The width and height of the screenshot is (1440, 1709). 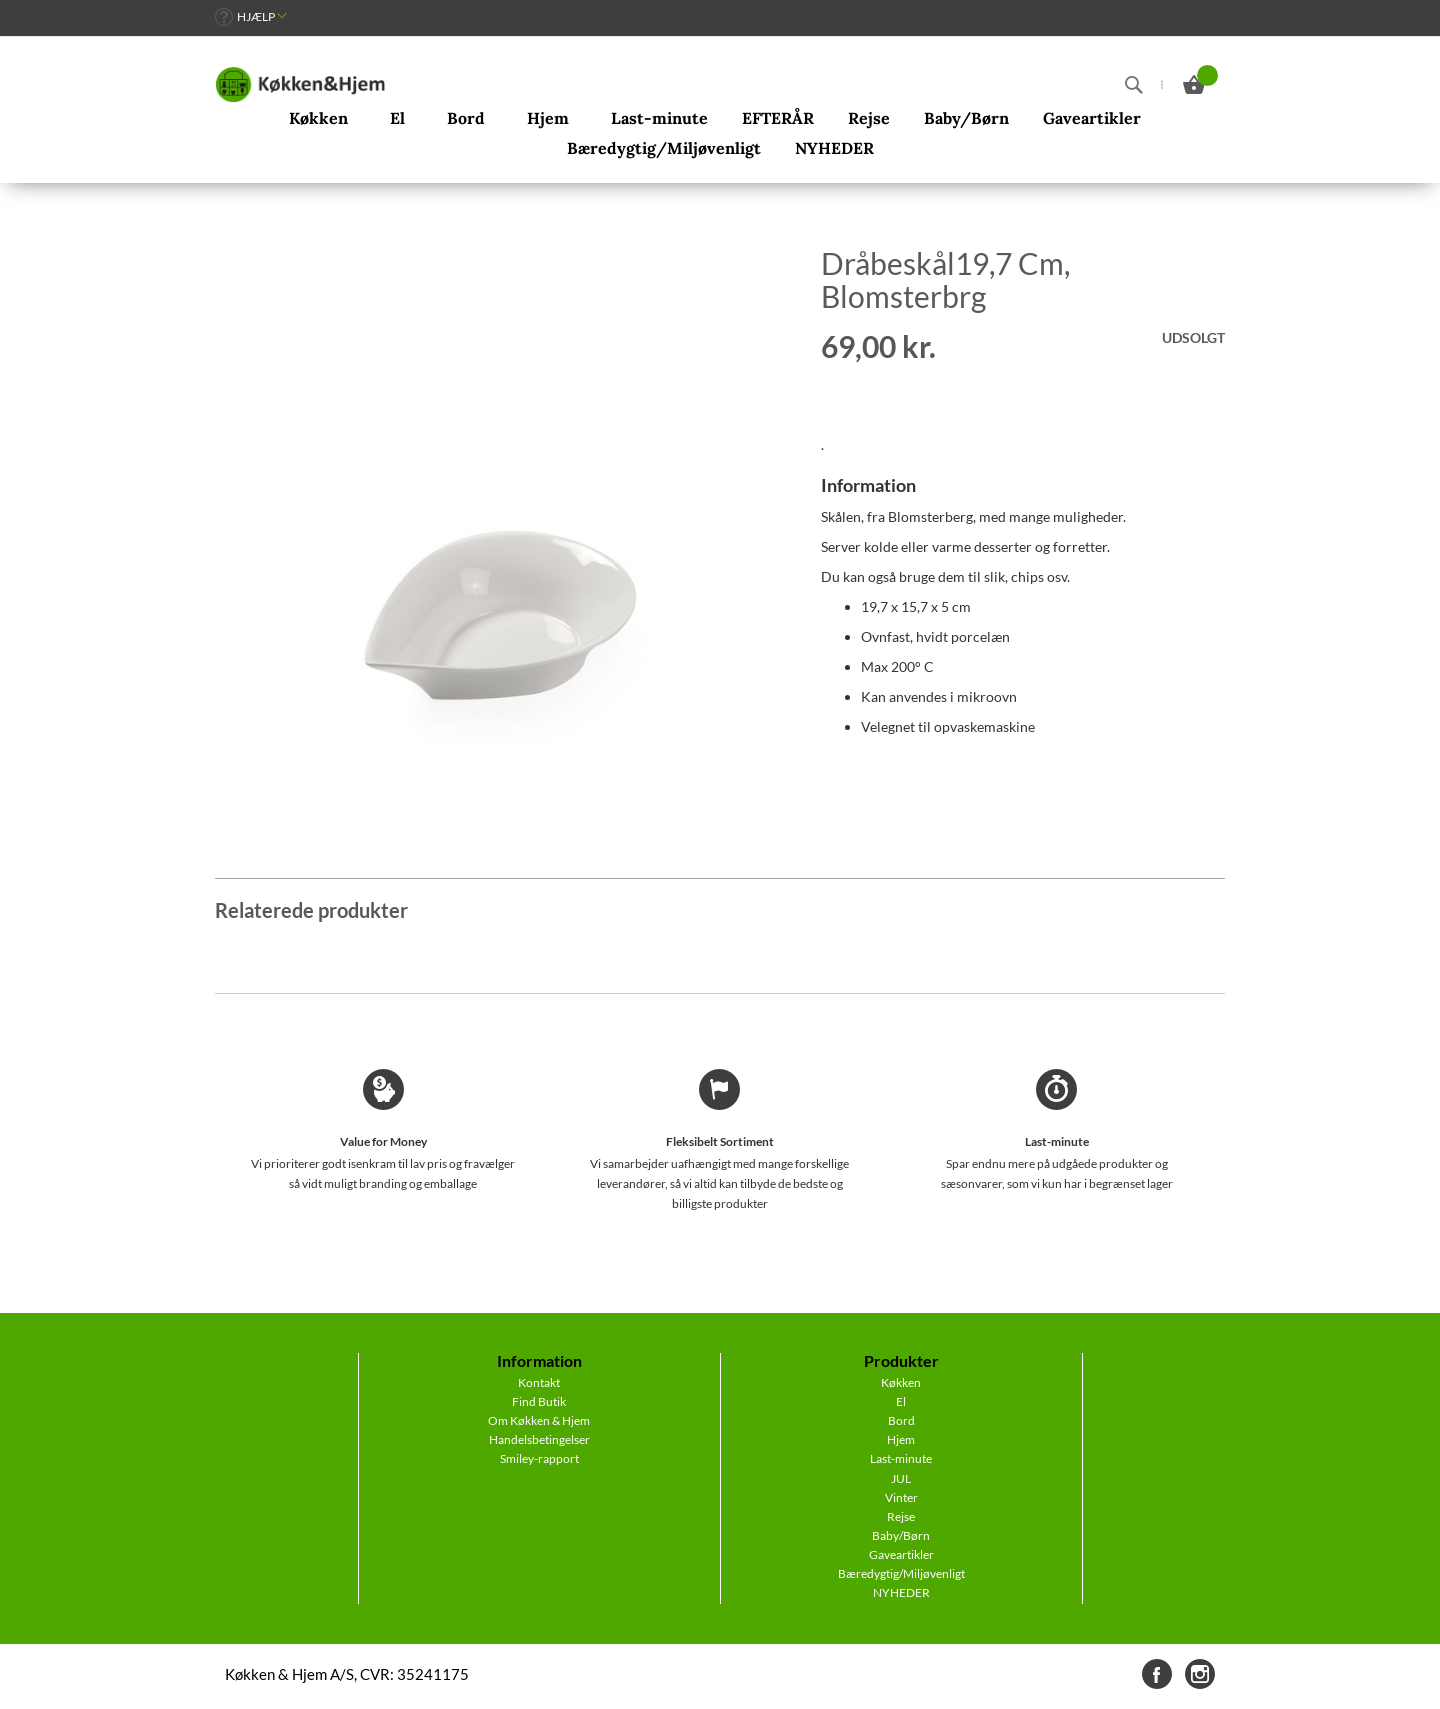 What do you see at coordinates (901, 1439) in the screenshot?
I see `Hjem` at bounding box center [901, 1439].